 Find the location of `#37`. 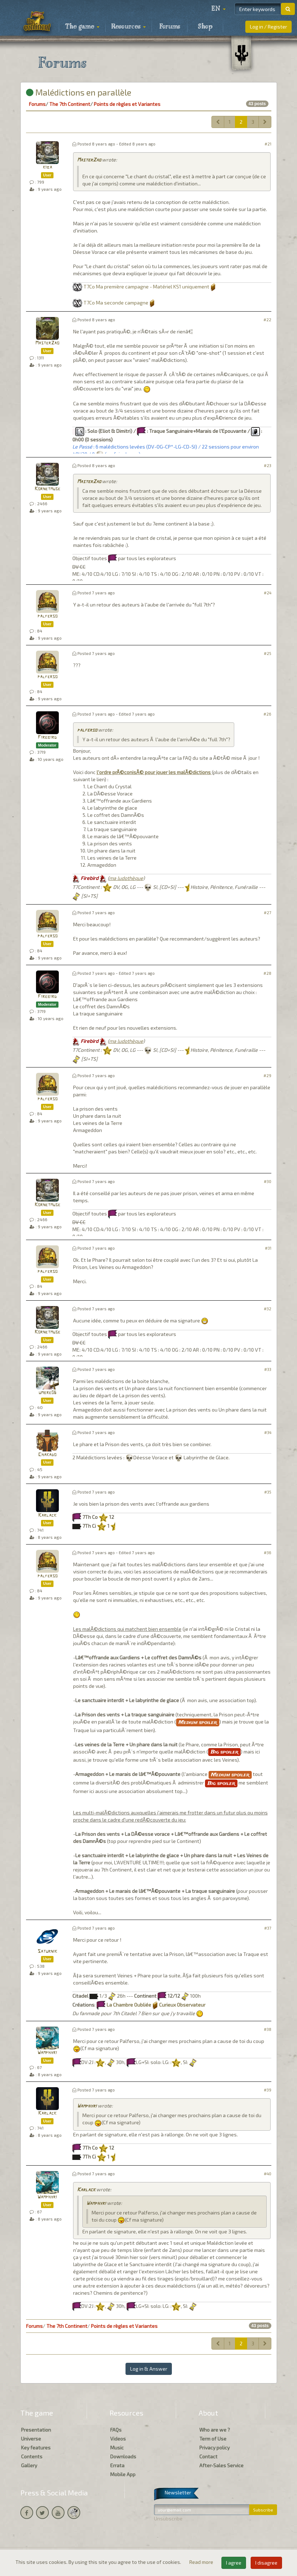

#37 is located at coordinates (267, 1928).